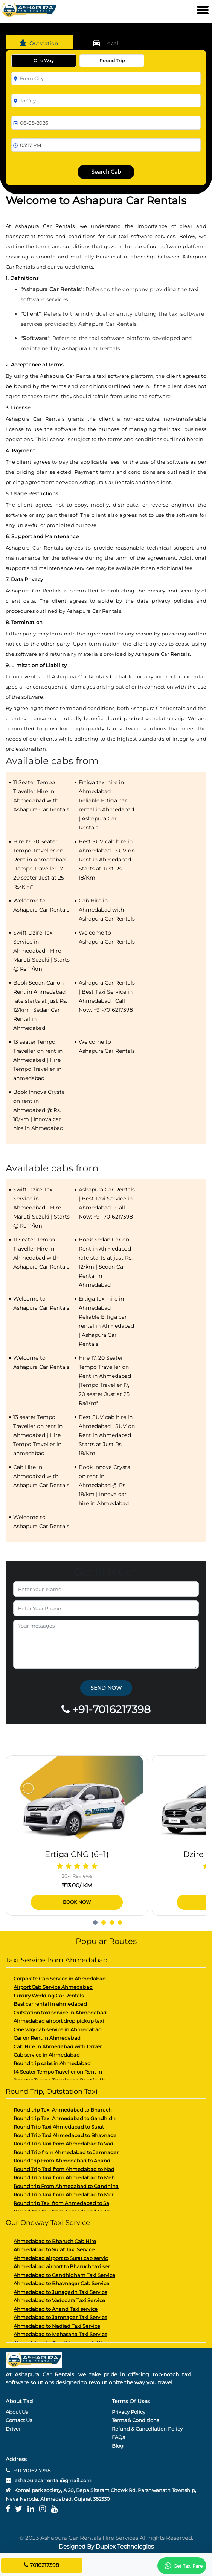  What do you see at coordinates (77, 1902) in the screenshot?
I see `Book Now` at bounding box center [77, 1902].